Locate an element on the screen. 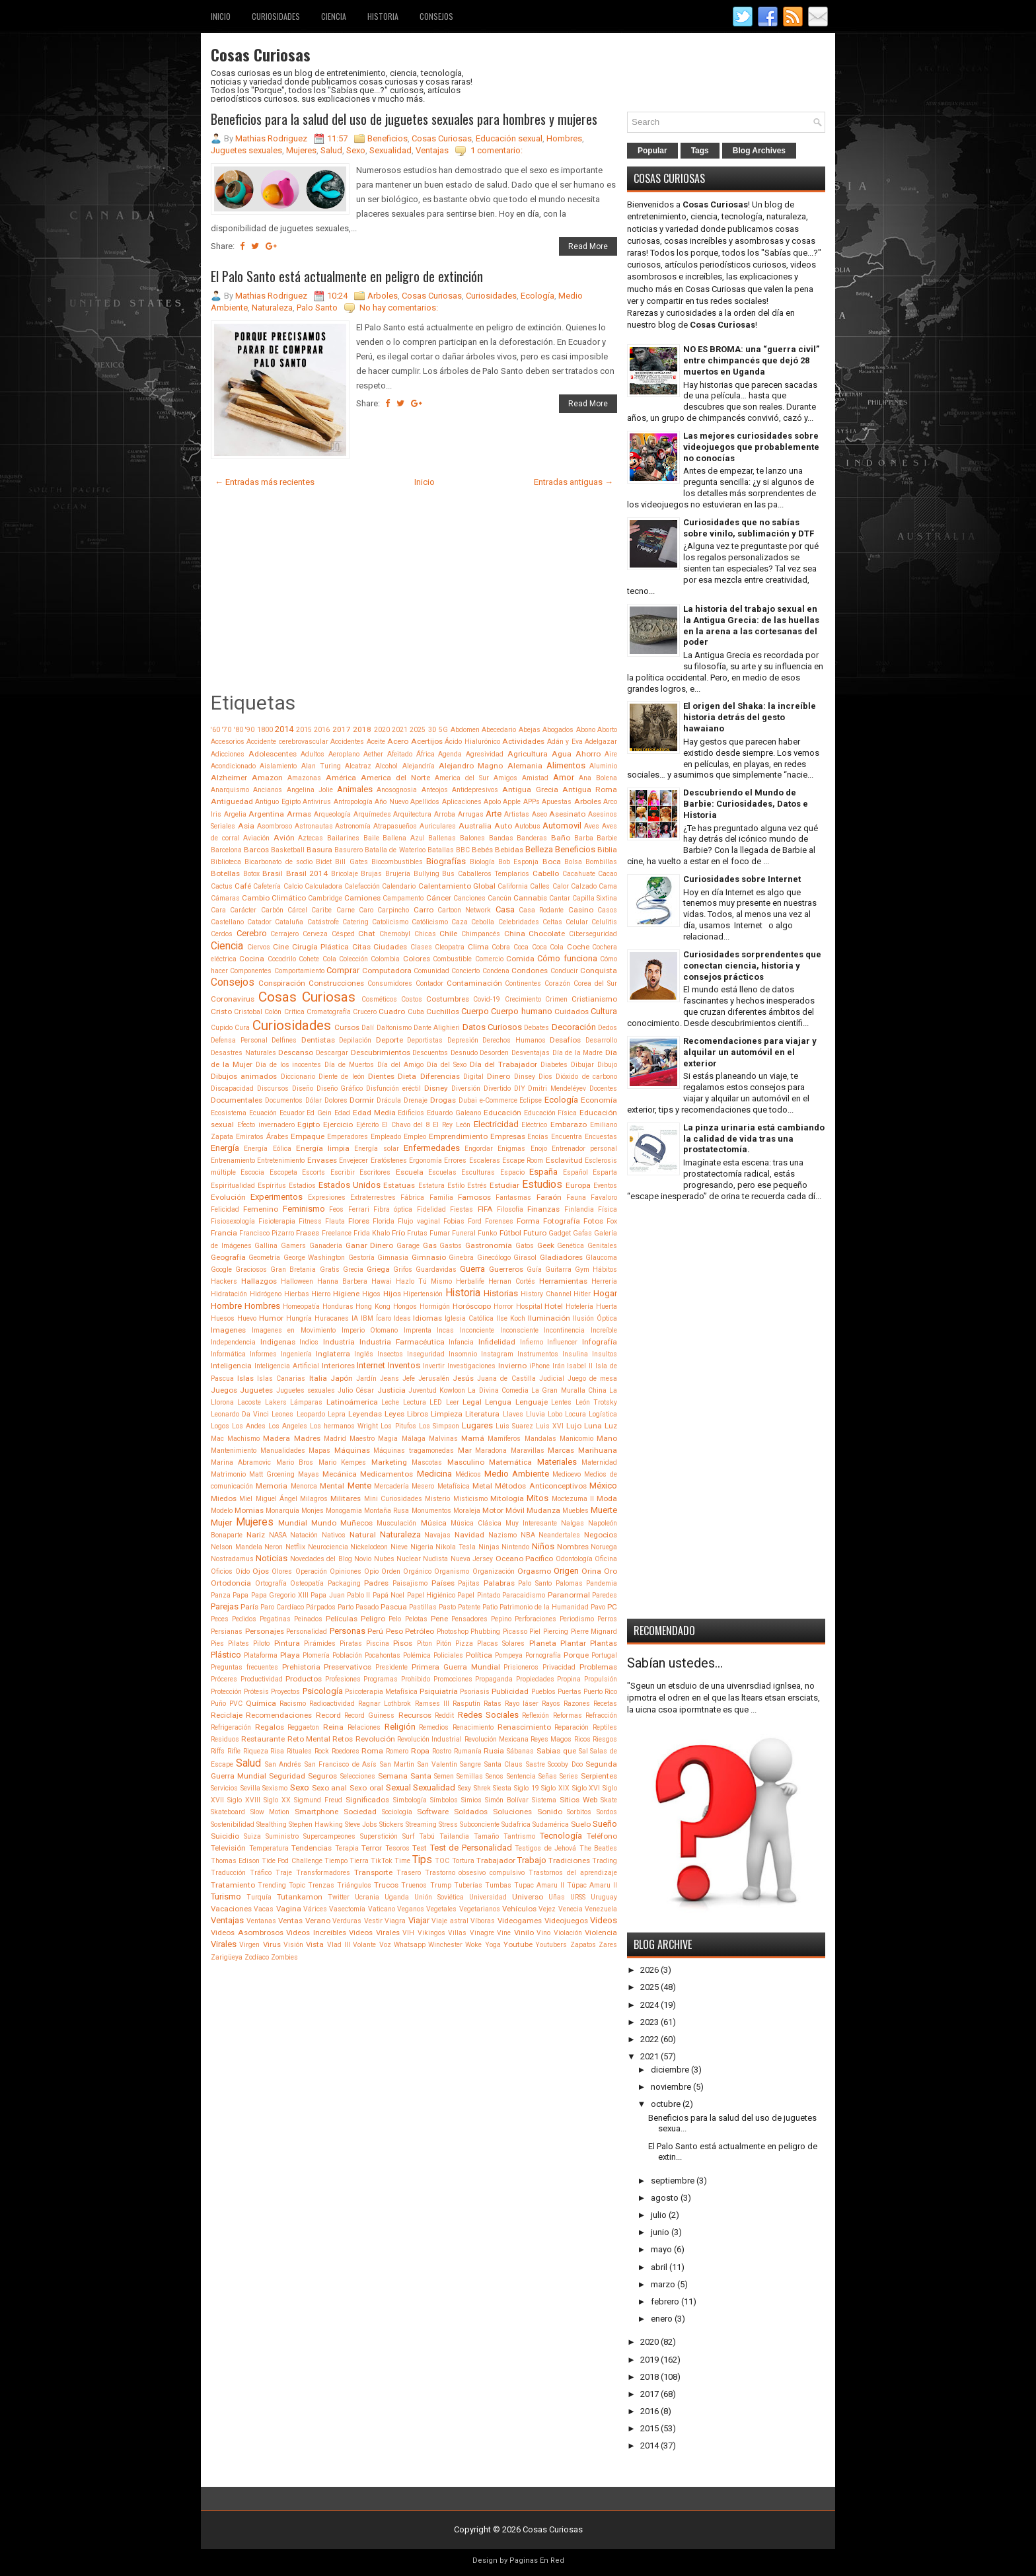  Trucos is located at coordinates (386, 1885).